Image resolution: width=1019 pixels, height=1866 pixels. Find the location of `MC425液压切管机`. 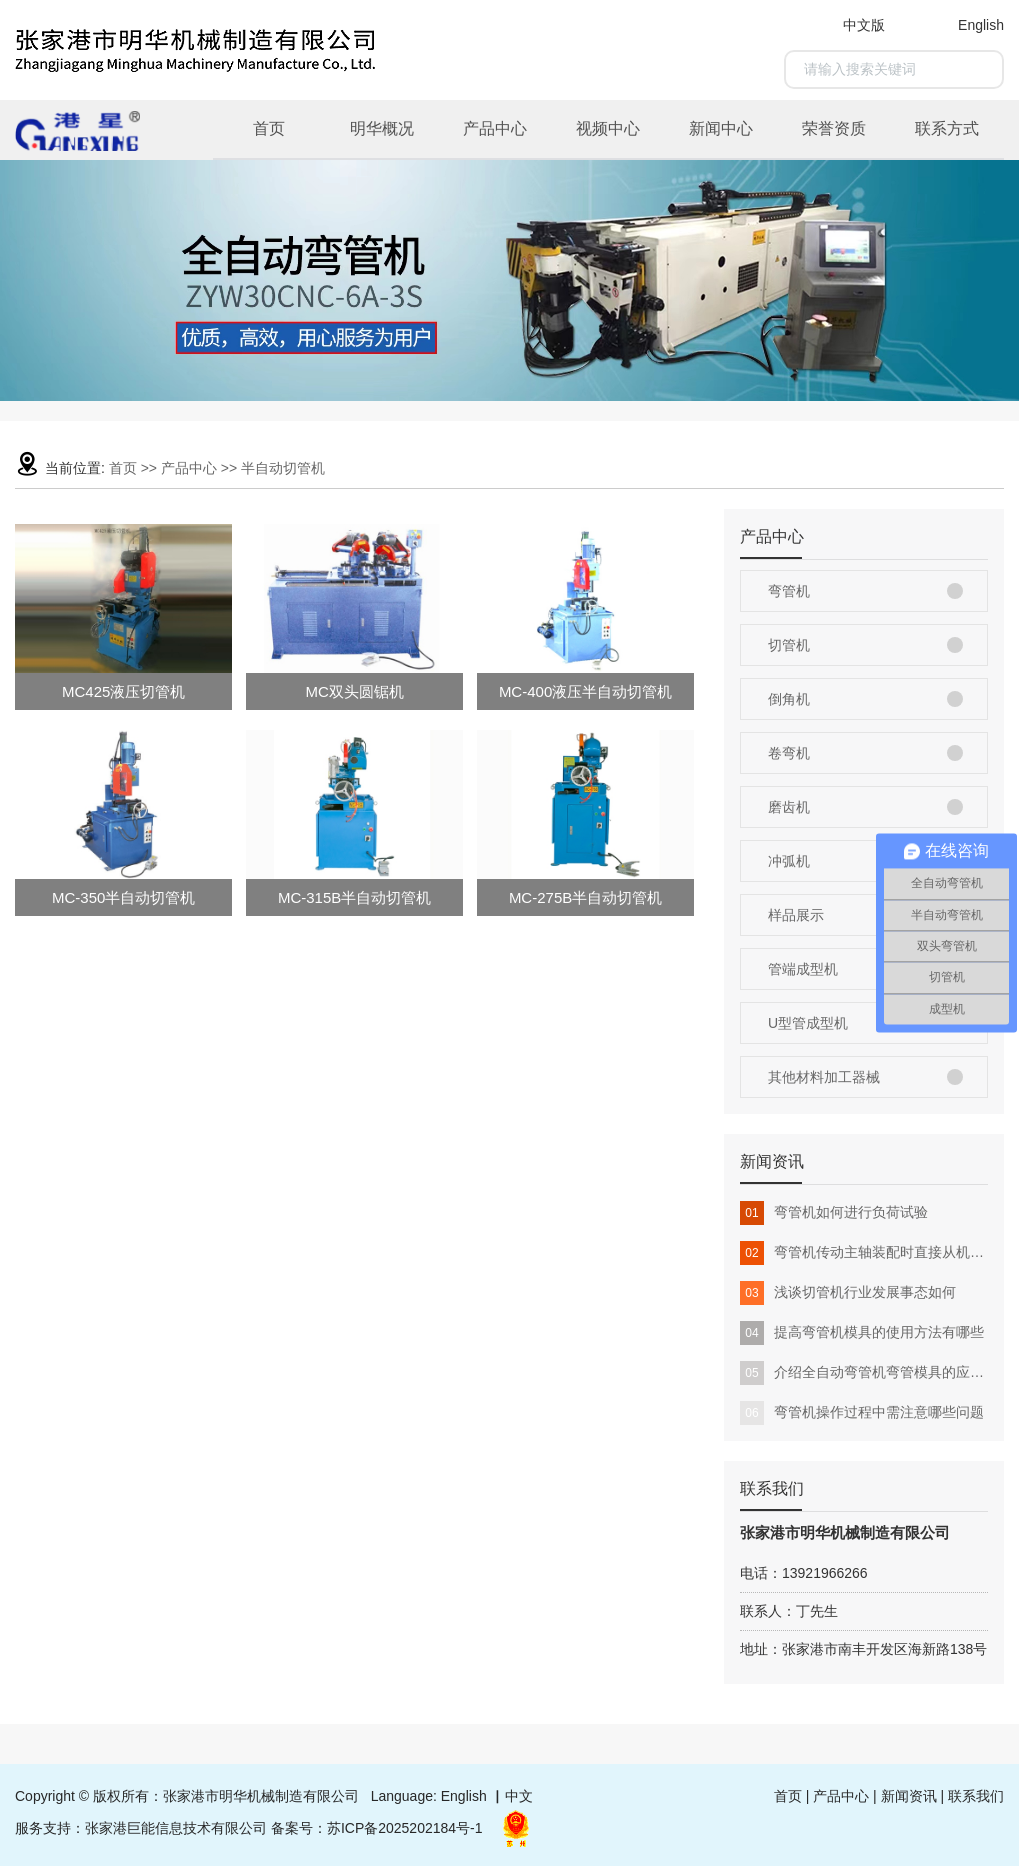

MC425液压切管机 is located at coordinates (123, 691).